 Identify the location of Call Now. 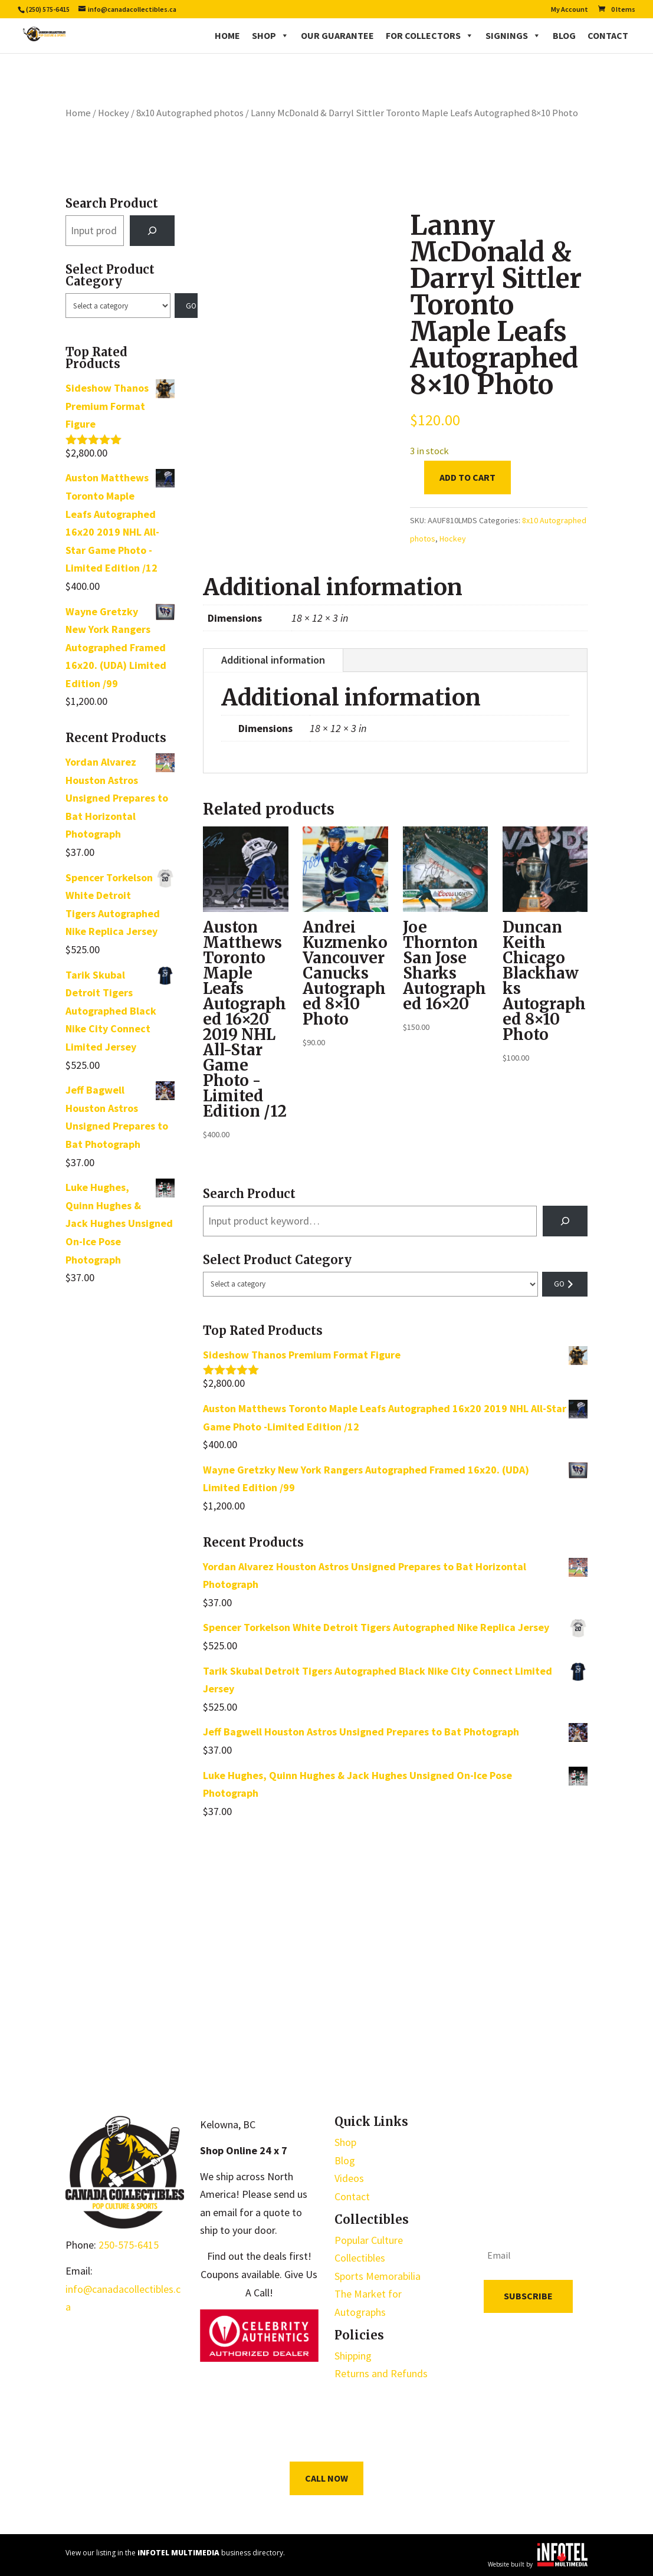
(326, 2478).